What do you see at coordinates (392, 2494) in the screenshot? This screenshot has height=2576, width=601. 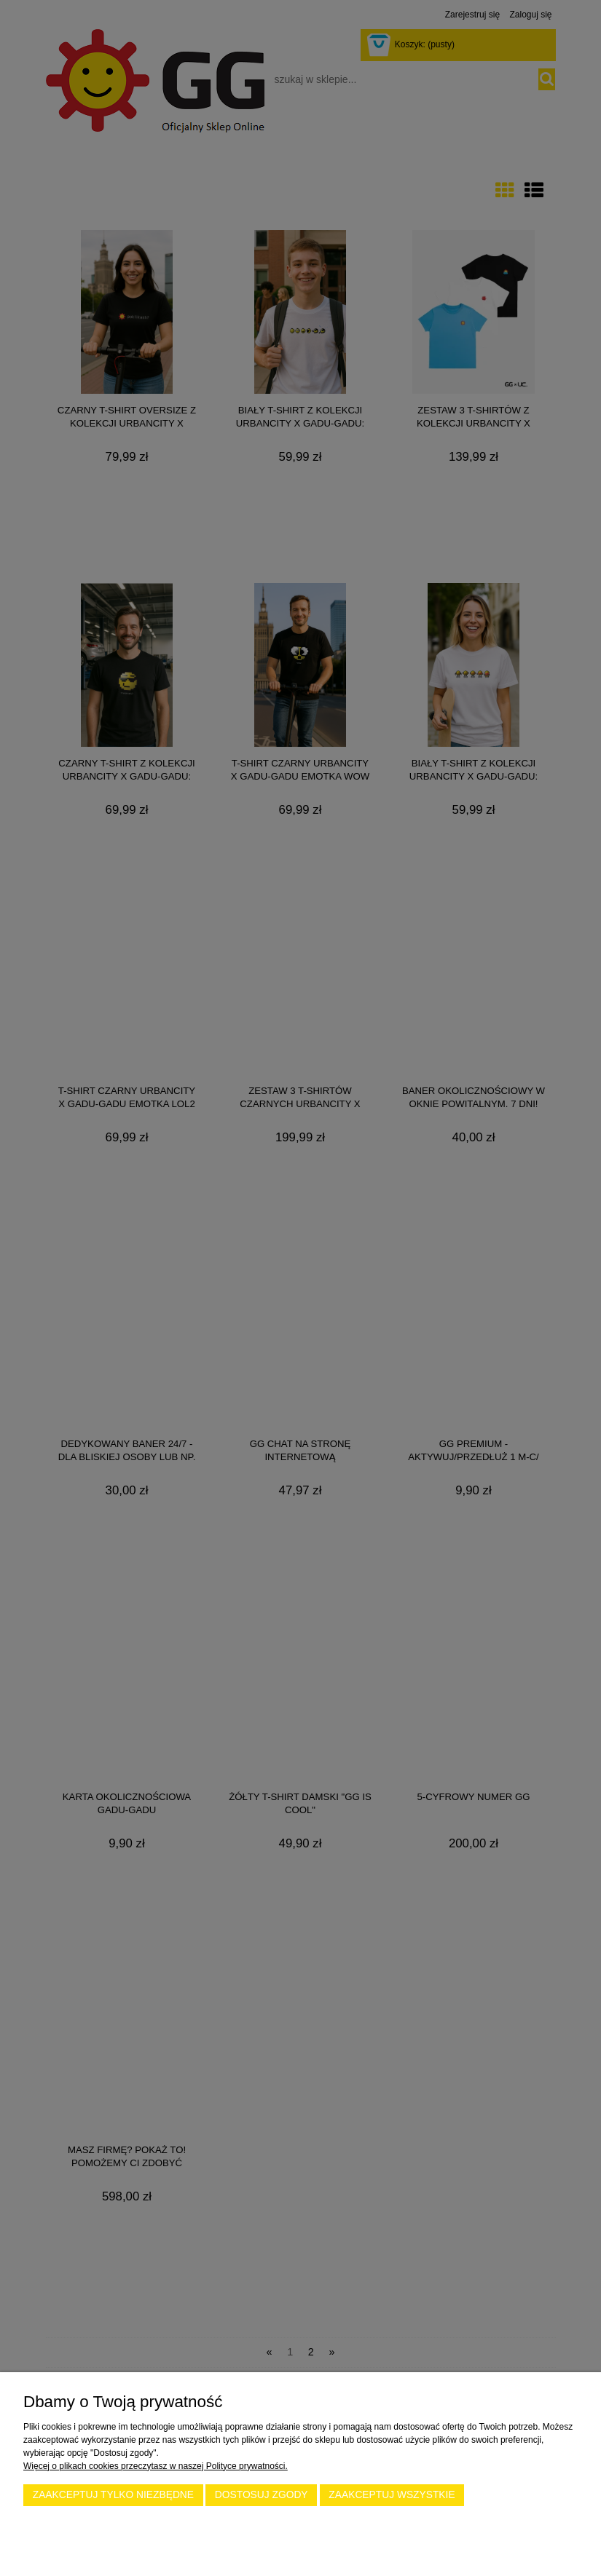 I see `Zaakceptuj wszystkie` at bounding box center [392, 2494].